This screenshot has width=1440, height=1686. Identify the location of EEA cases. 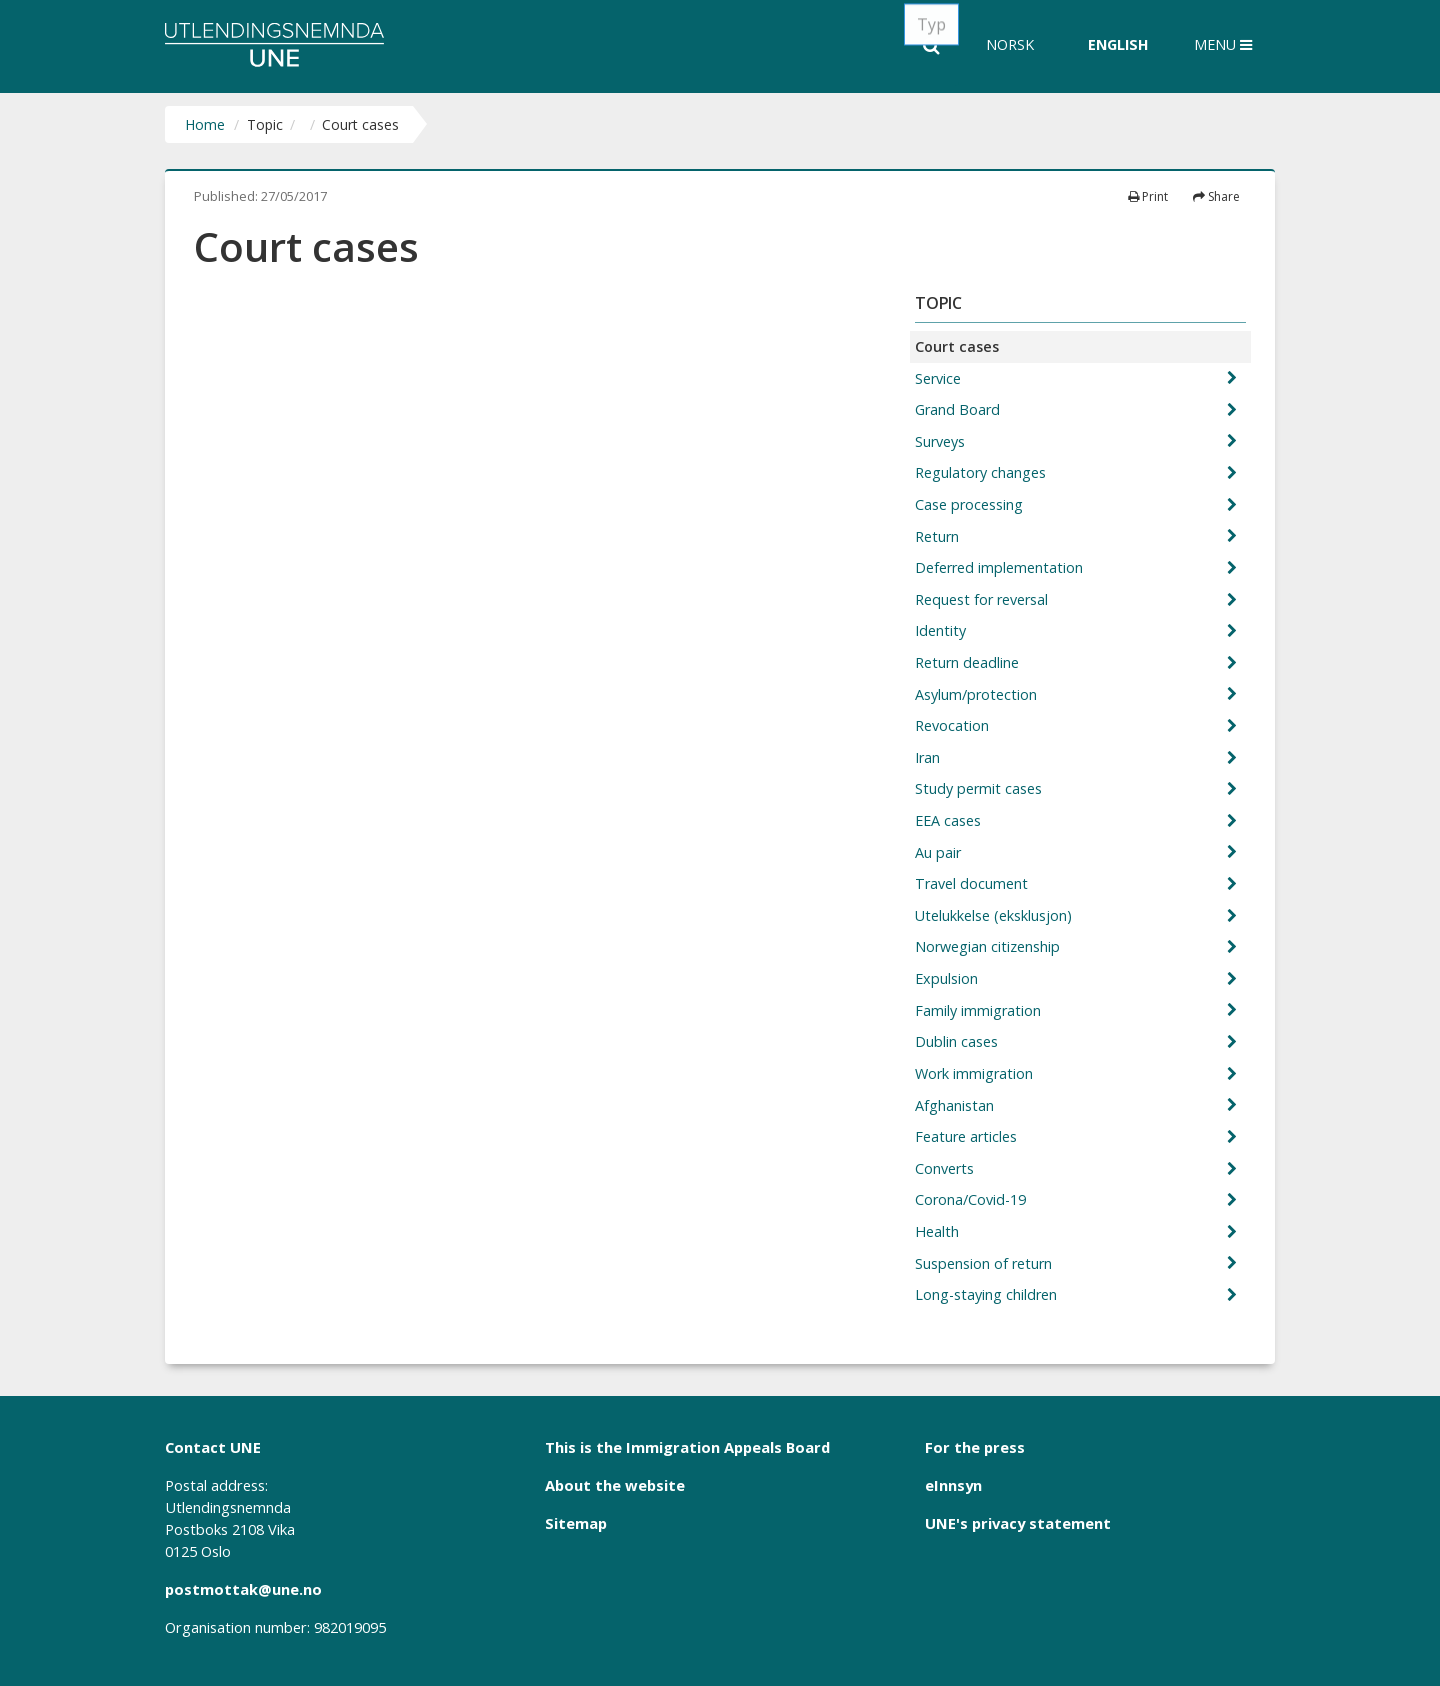
(950, 820).